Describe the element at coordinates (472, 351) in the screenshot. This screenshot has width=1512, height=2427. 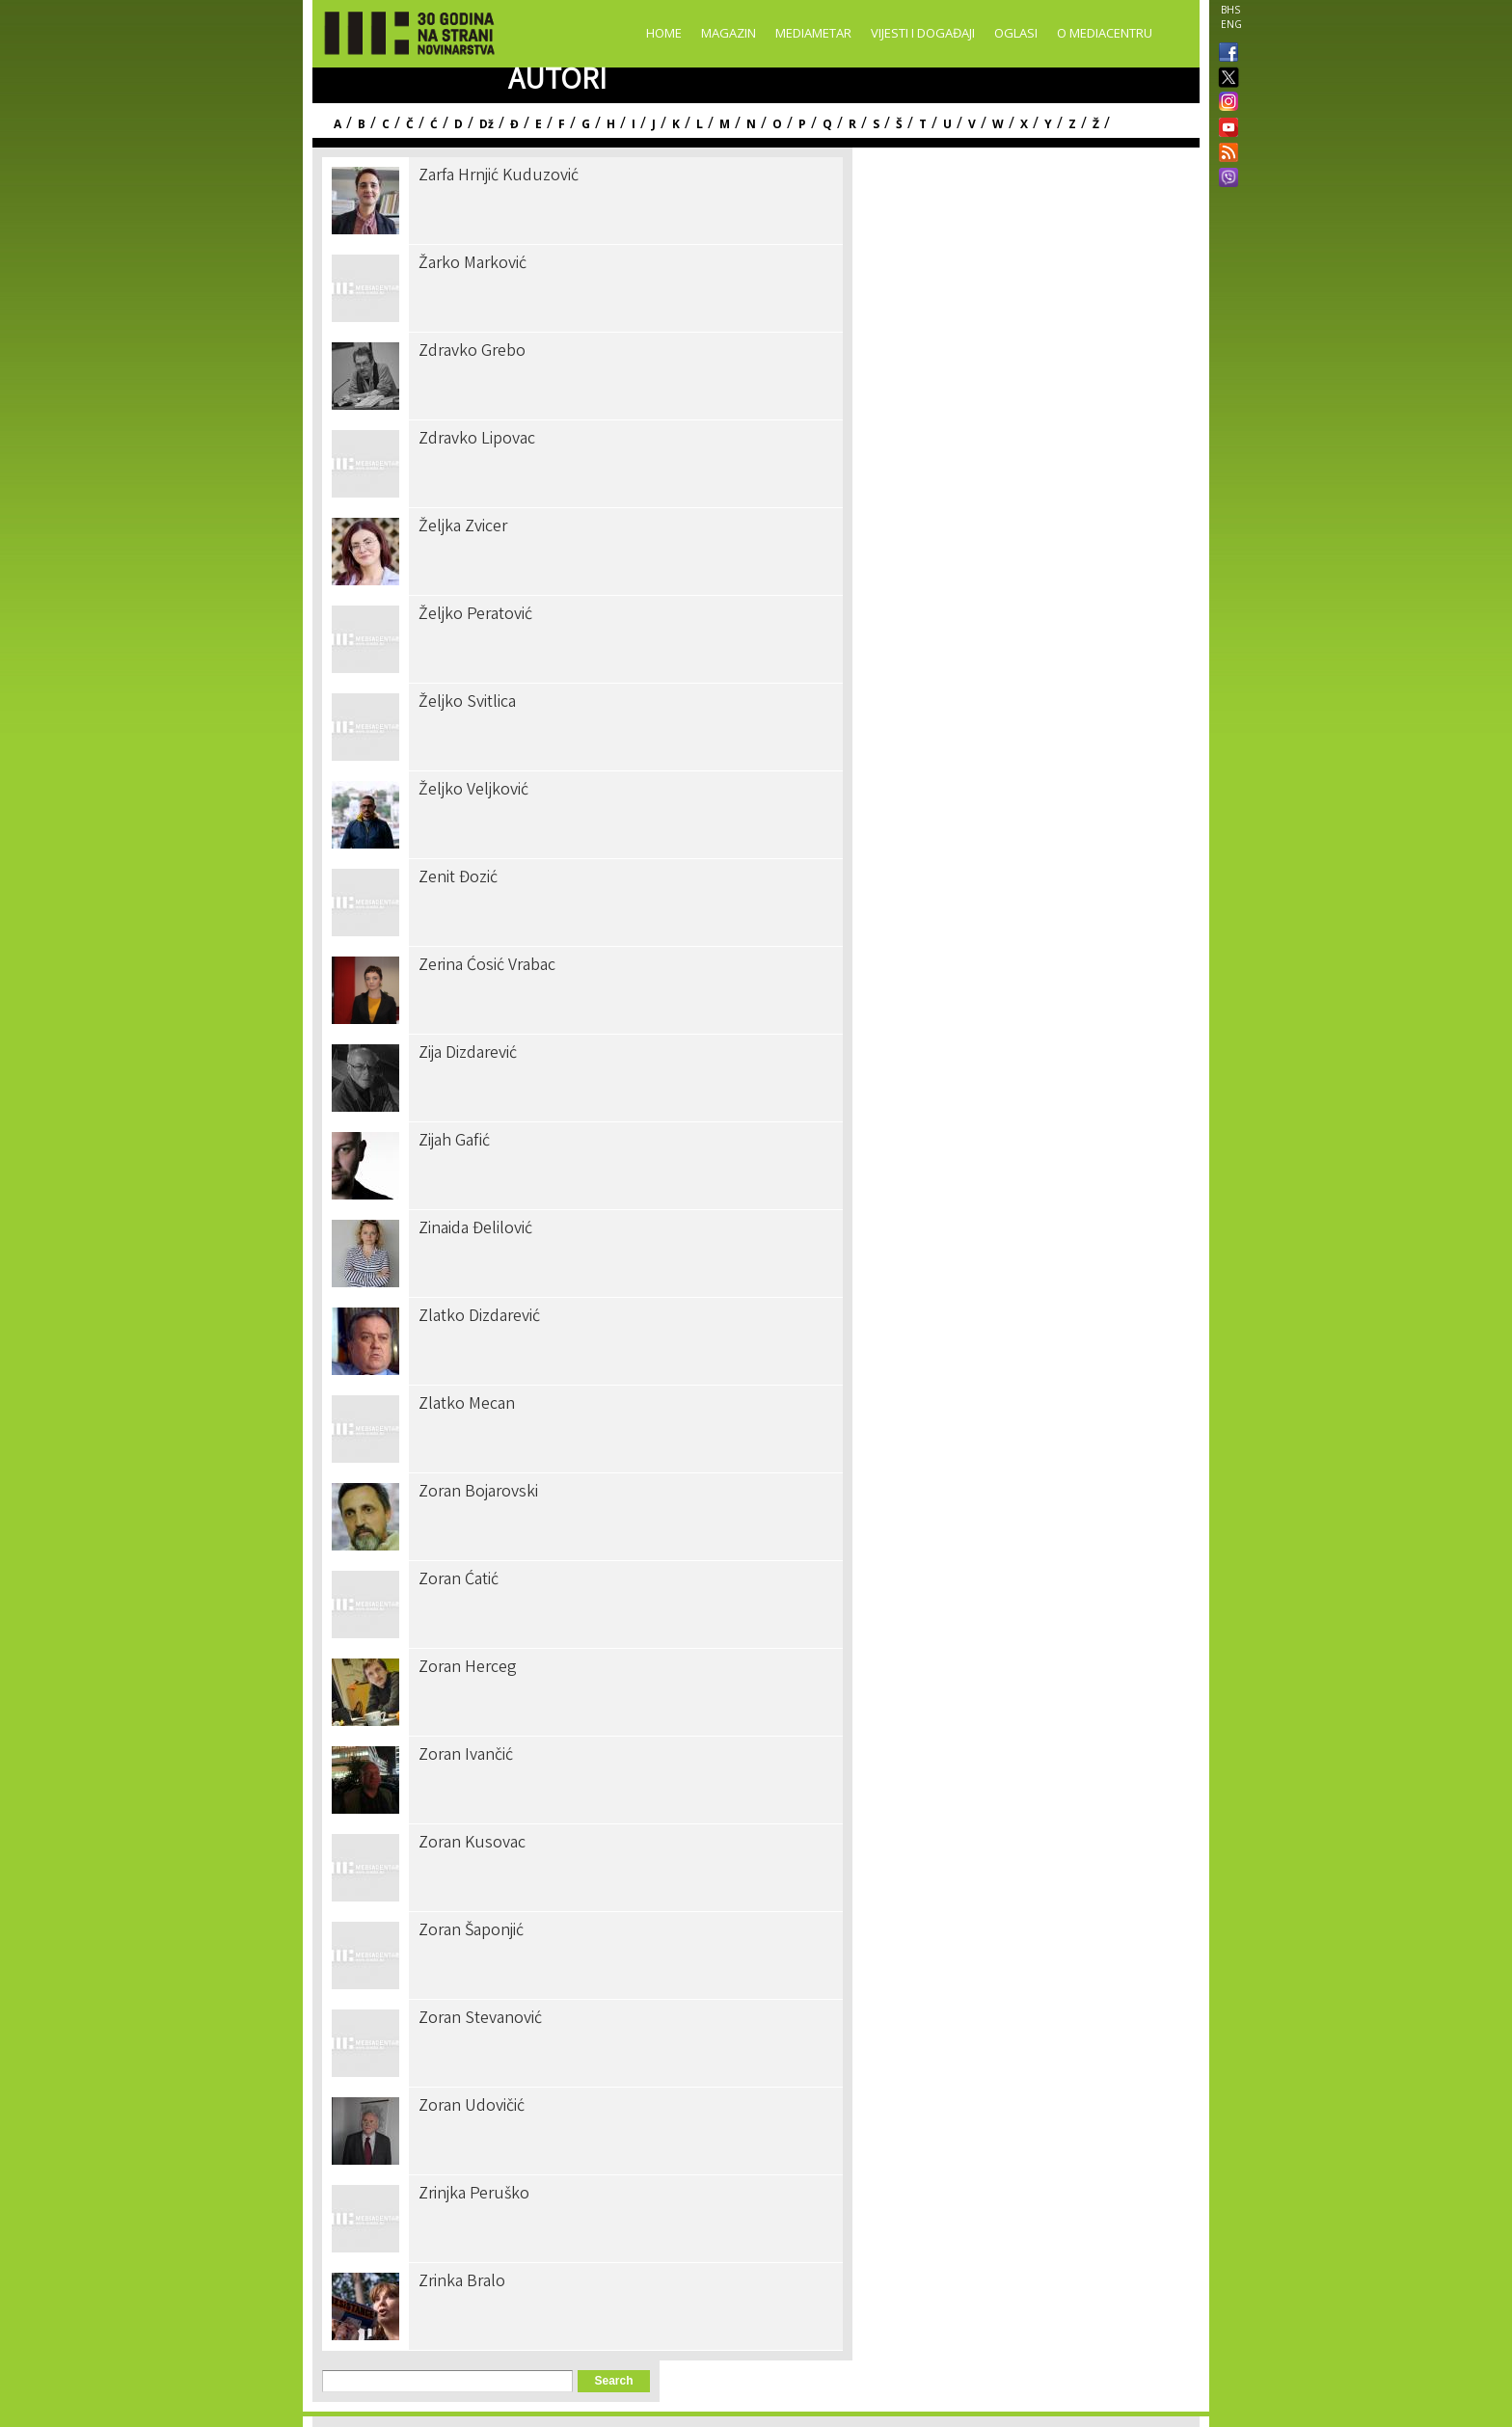
I see `Zdravko Grebo` at that location.